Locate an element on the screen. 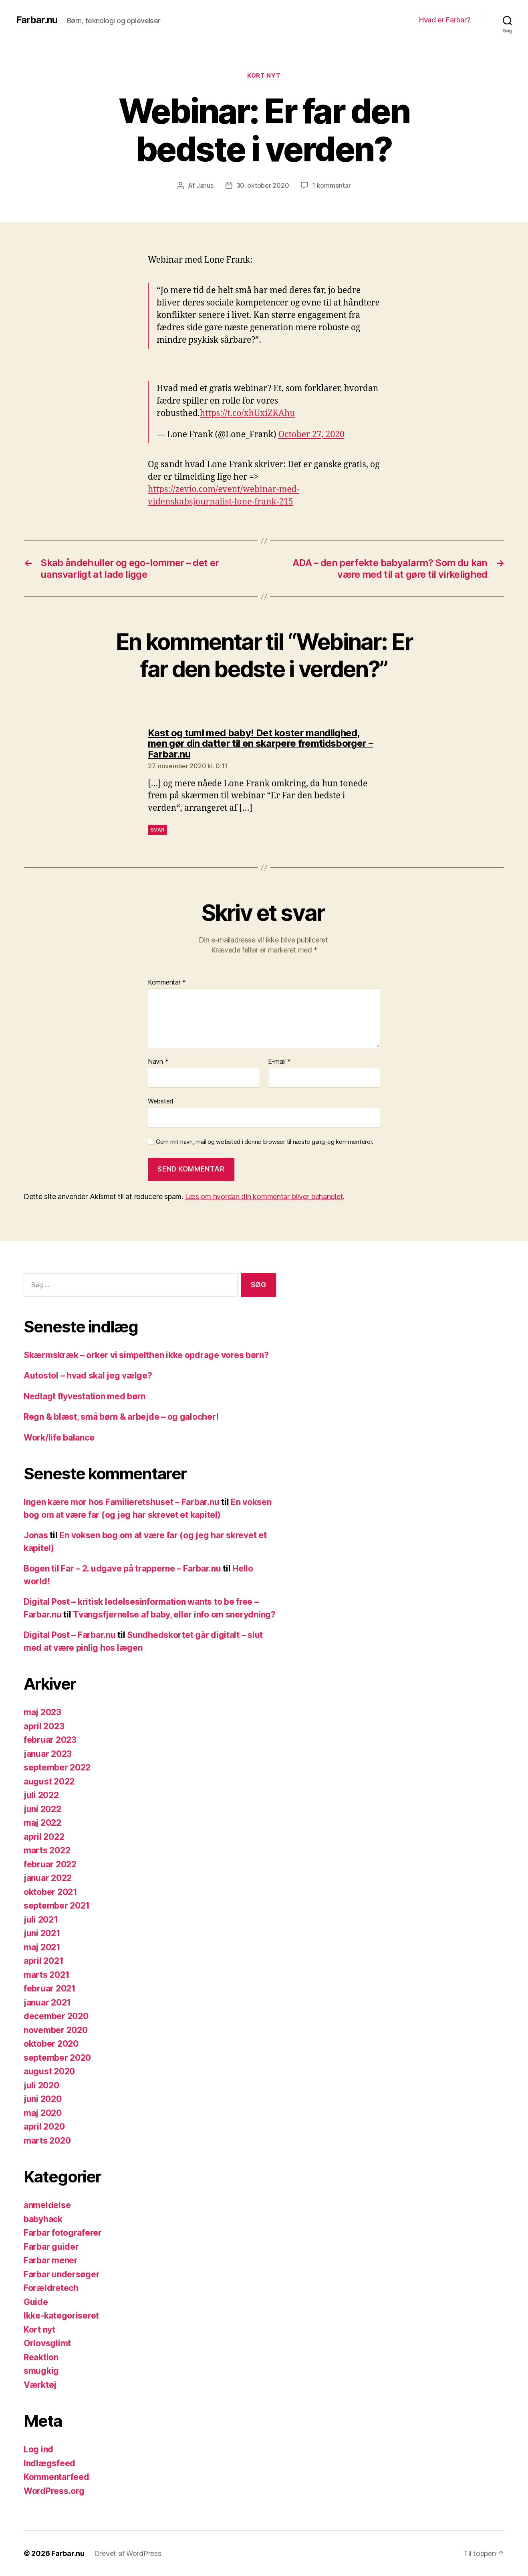 The height and width of the screenshot is (2576, 528). september 2022 is located at coordinates (57, 1767).